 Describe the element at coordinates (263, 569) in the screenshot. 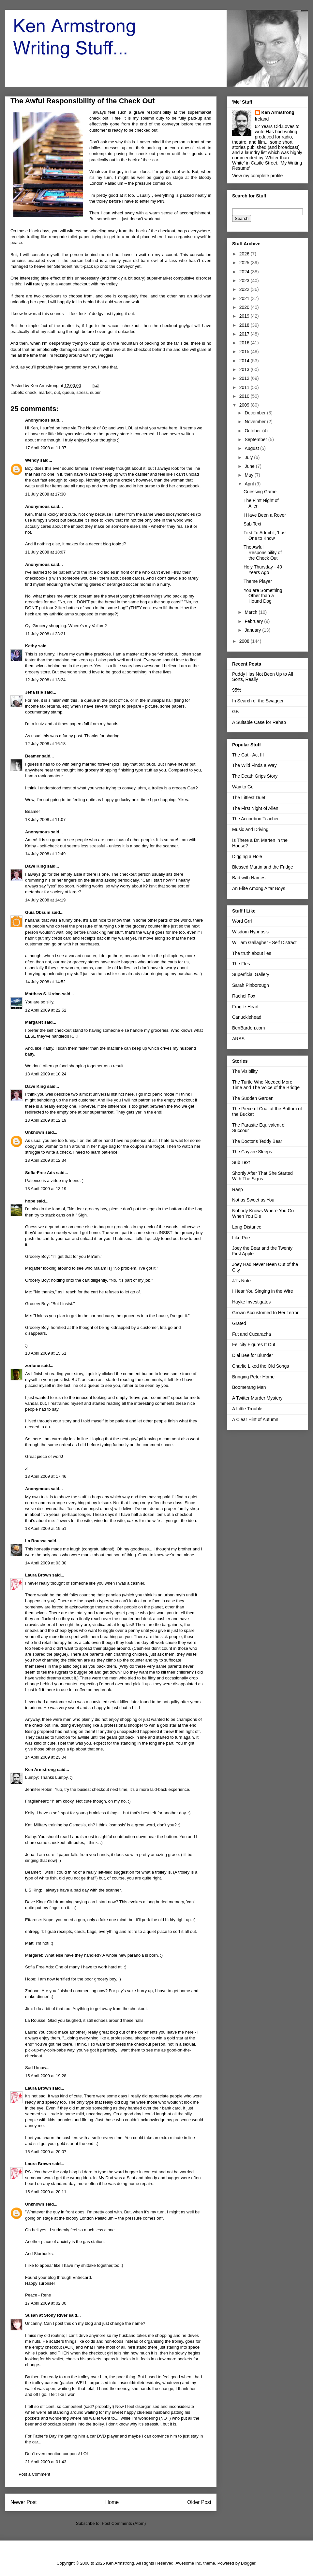

I see `Holy Thursday - 40 Years Ago` at that location.